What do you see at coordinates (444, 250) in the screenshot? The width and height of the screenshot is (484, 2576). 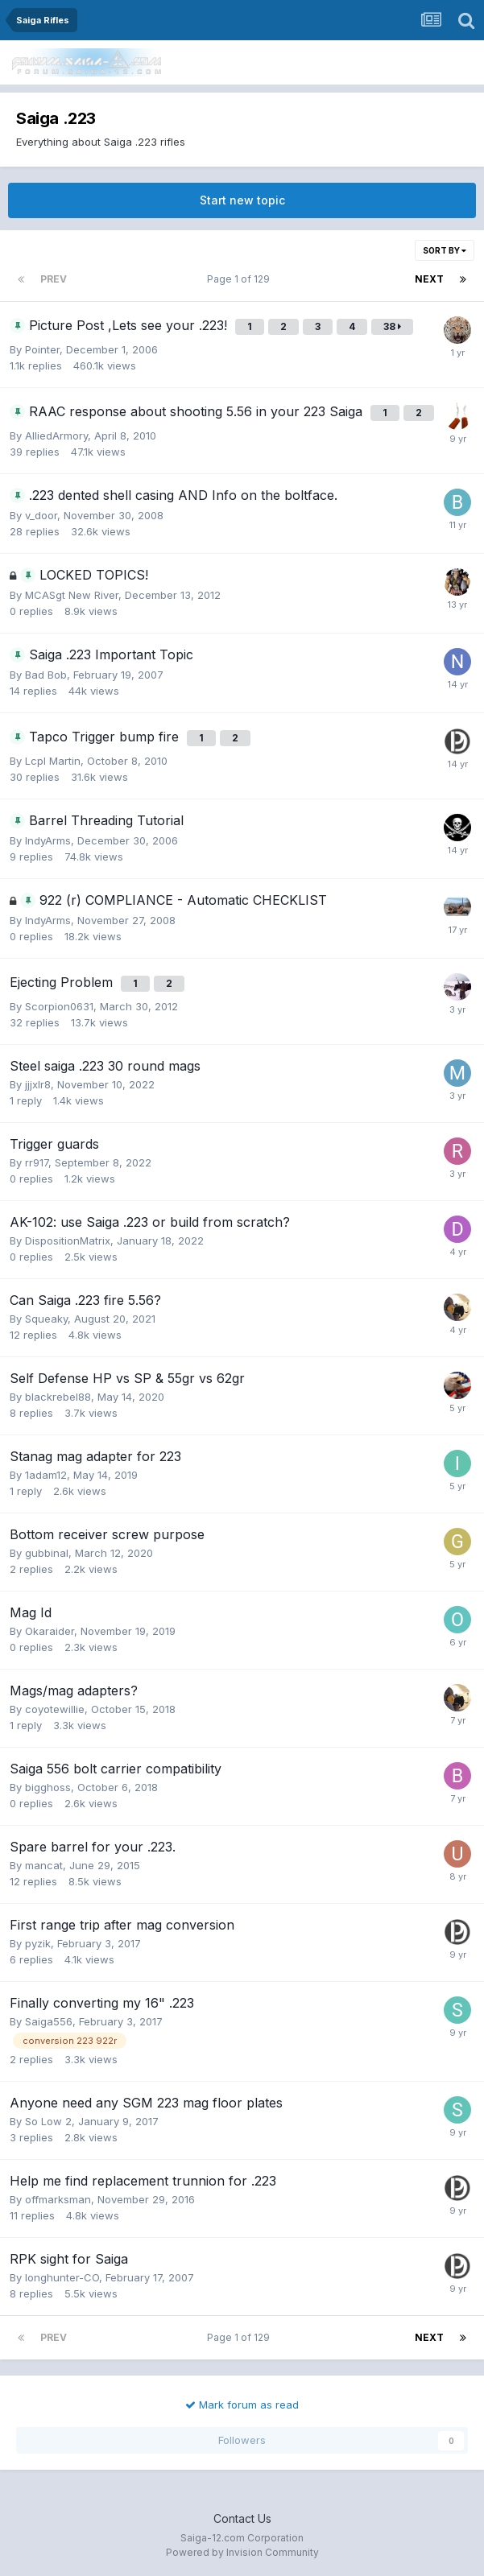 I see `Sort By` at bounding box center [444, 250].